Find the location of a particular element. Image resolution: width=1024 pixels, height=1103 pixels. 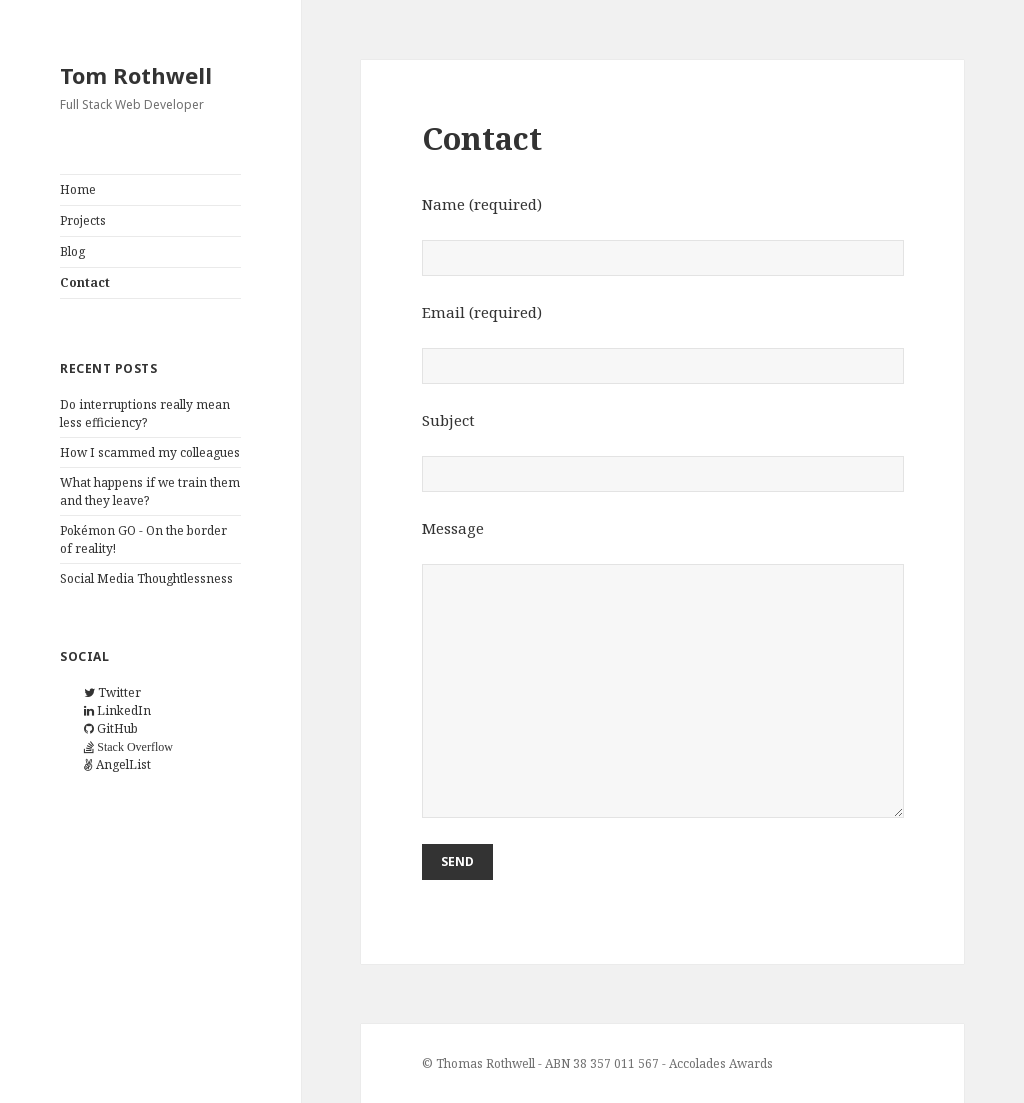

Home is located at coordinates (78, 189).